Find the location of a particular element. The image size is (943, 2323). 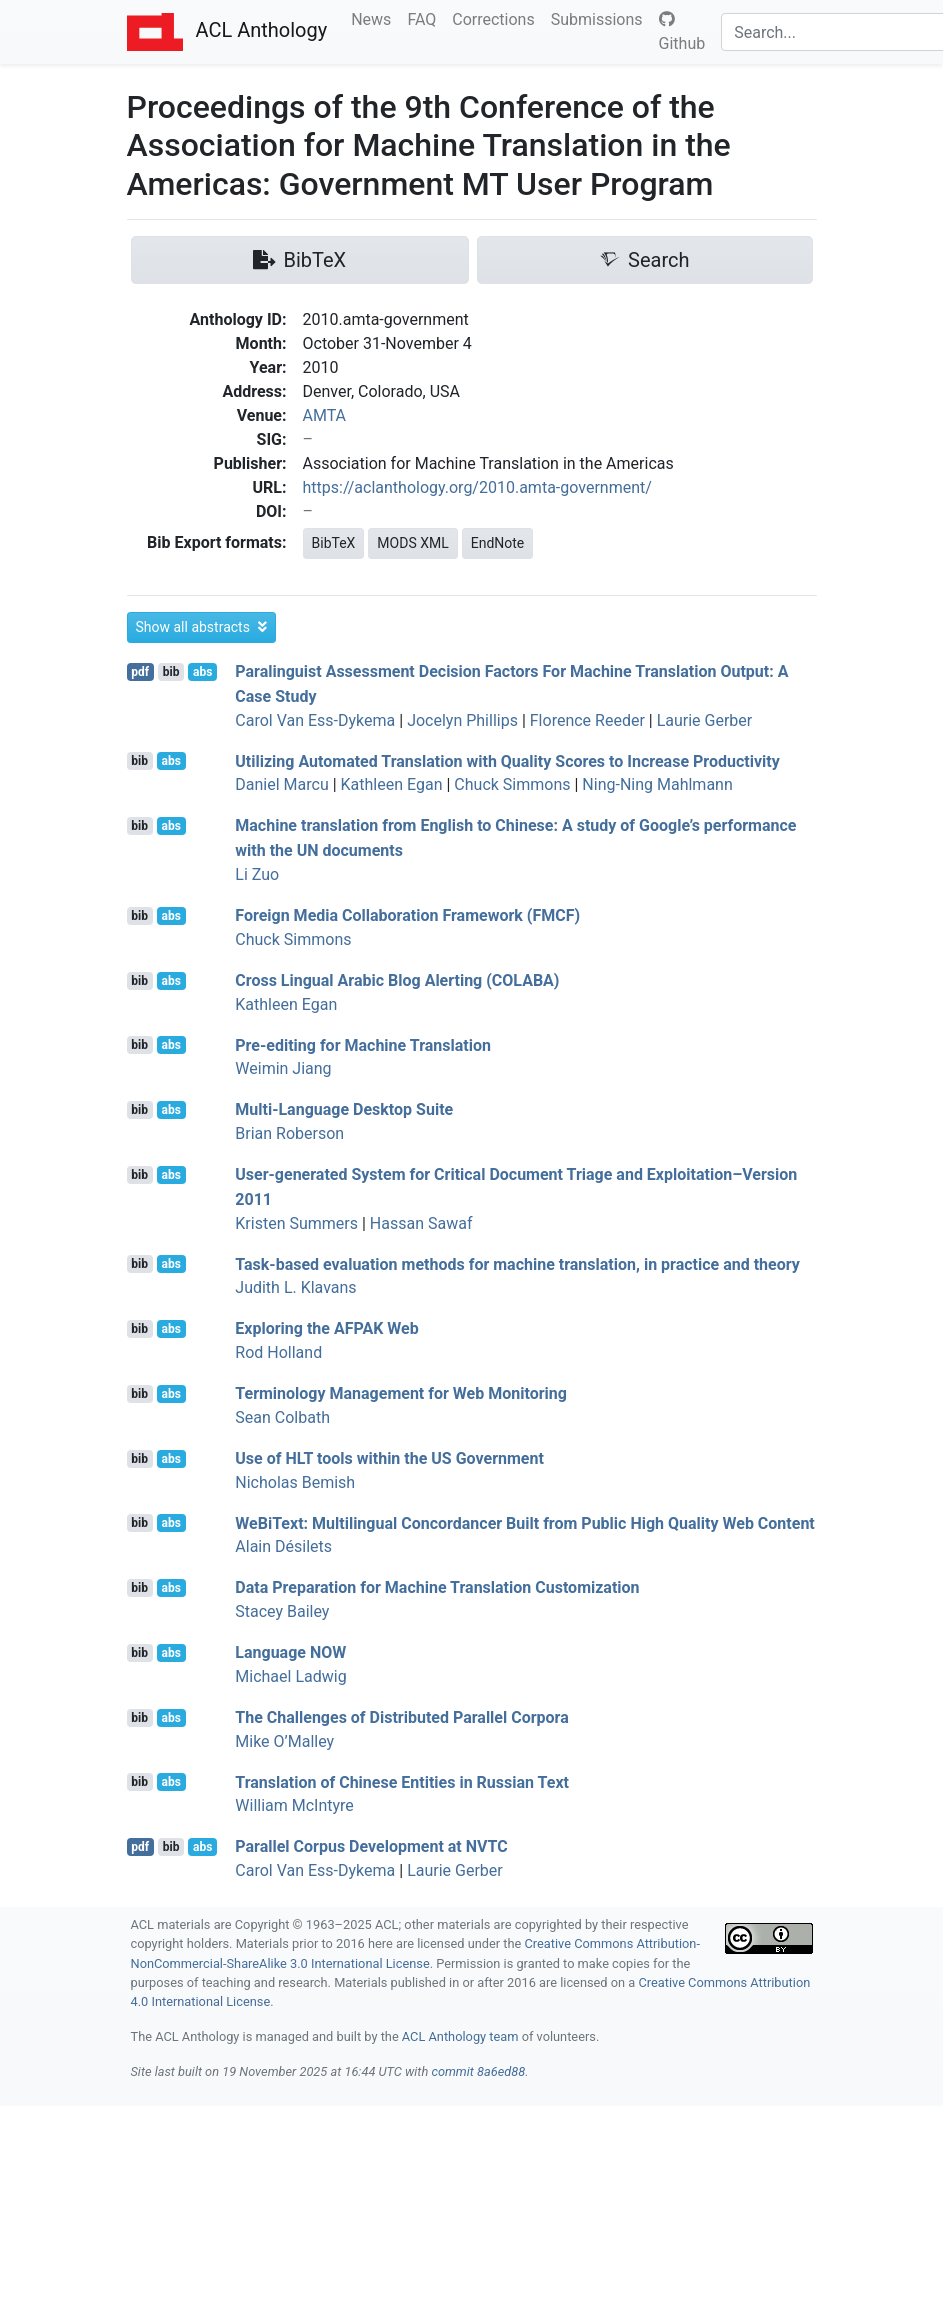

EndNote is located at coordinates (498, 543).